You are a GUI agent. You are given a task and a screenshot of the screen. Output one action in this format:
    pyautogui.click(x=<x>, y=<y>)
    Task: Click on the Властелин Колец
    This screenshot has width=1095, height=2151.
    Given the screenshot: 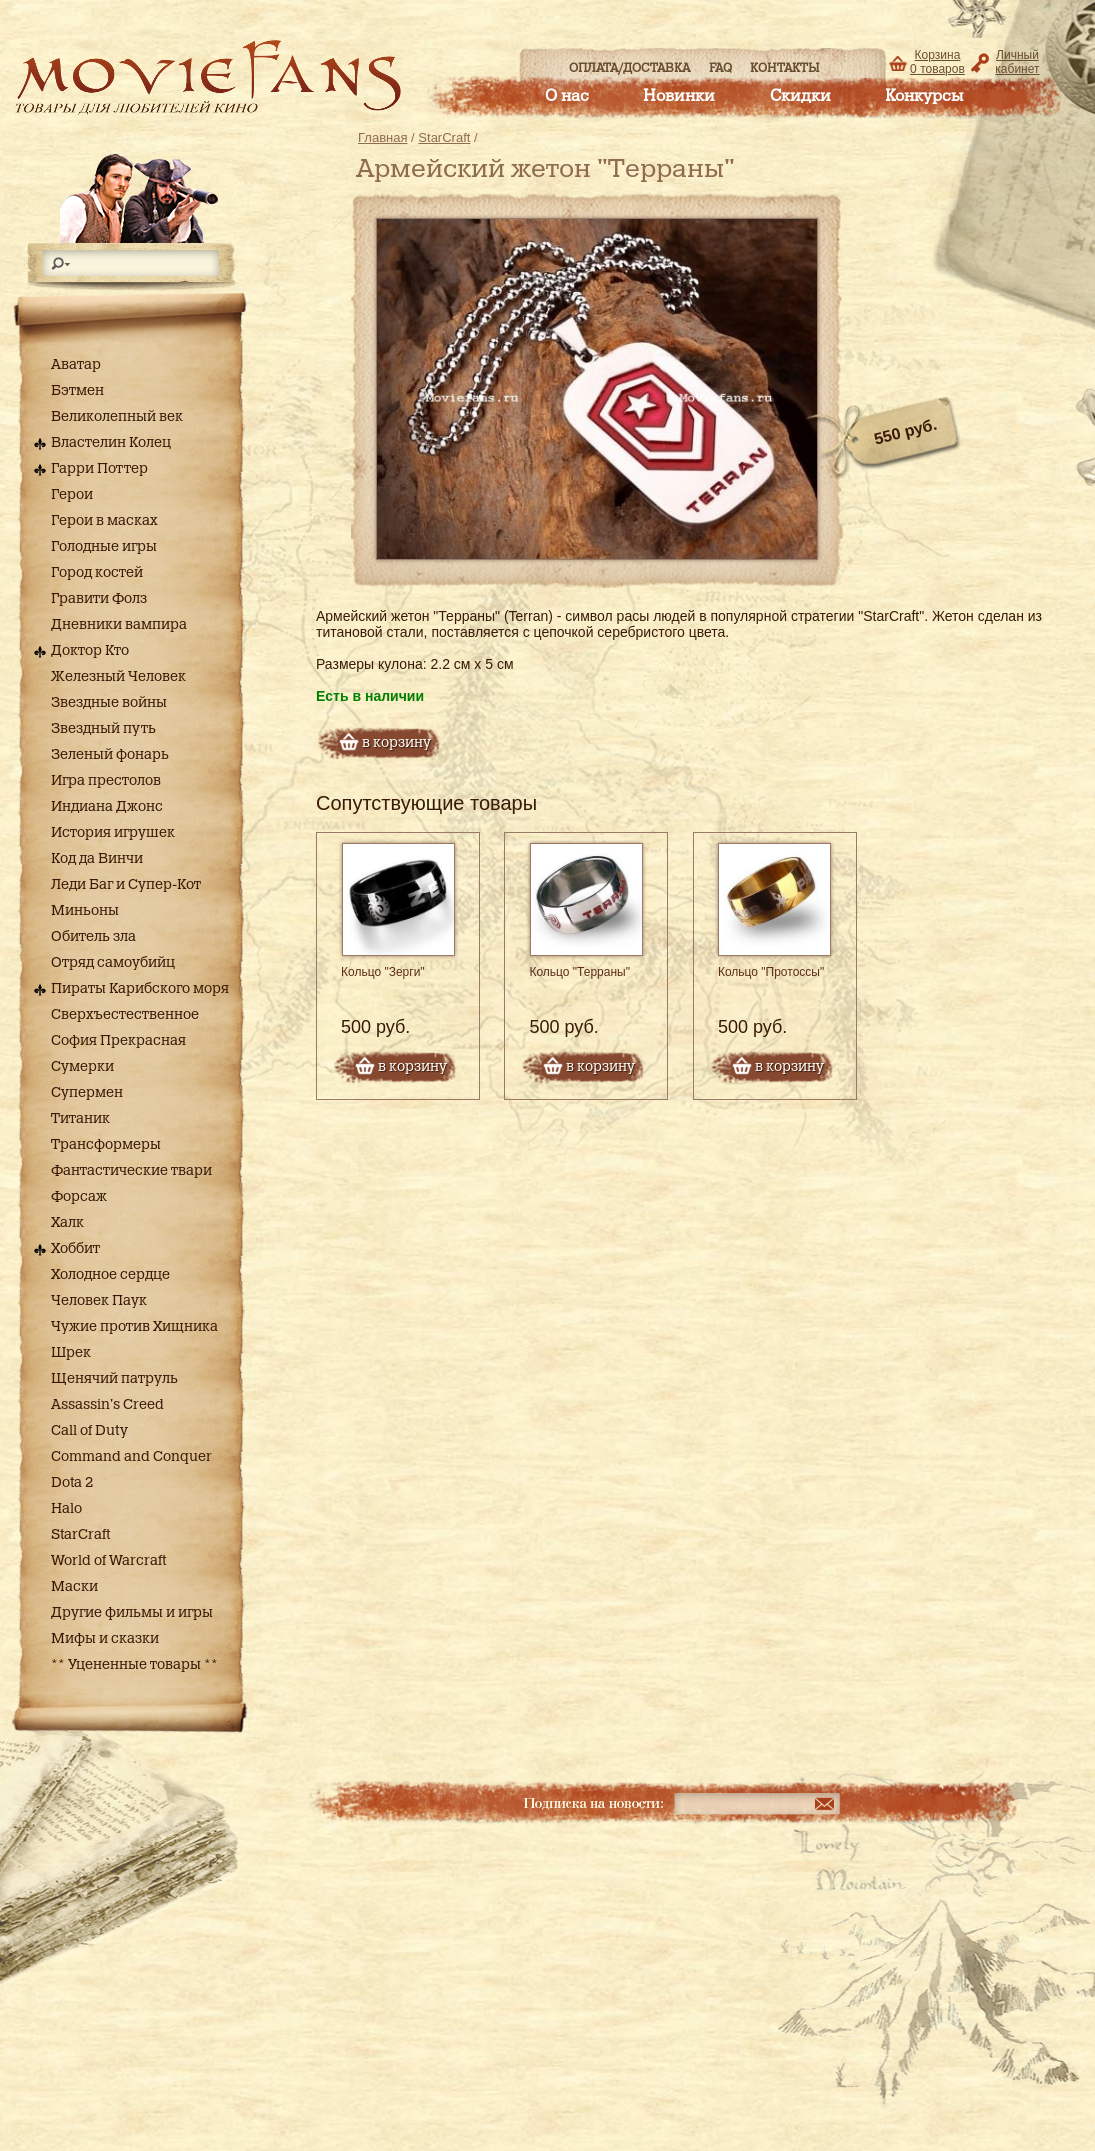 What is the action you would take?
    pyautogui.click(x=111, y=443)
    